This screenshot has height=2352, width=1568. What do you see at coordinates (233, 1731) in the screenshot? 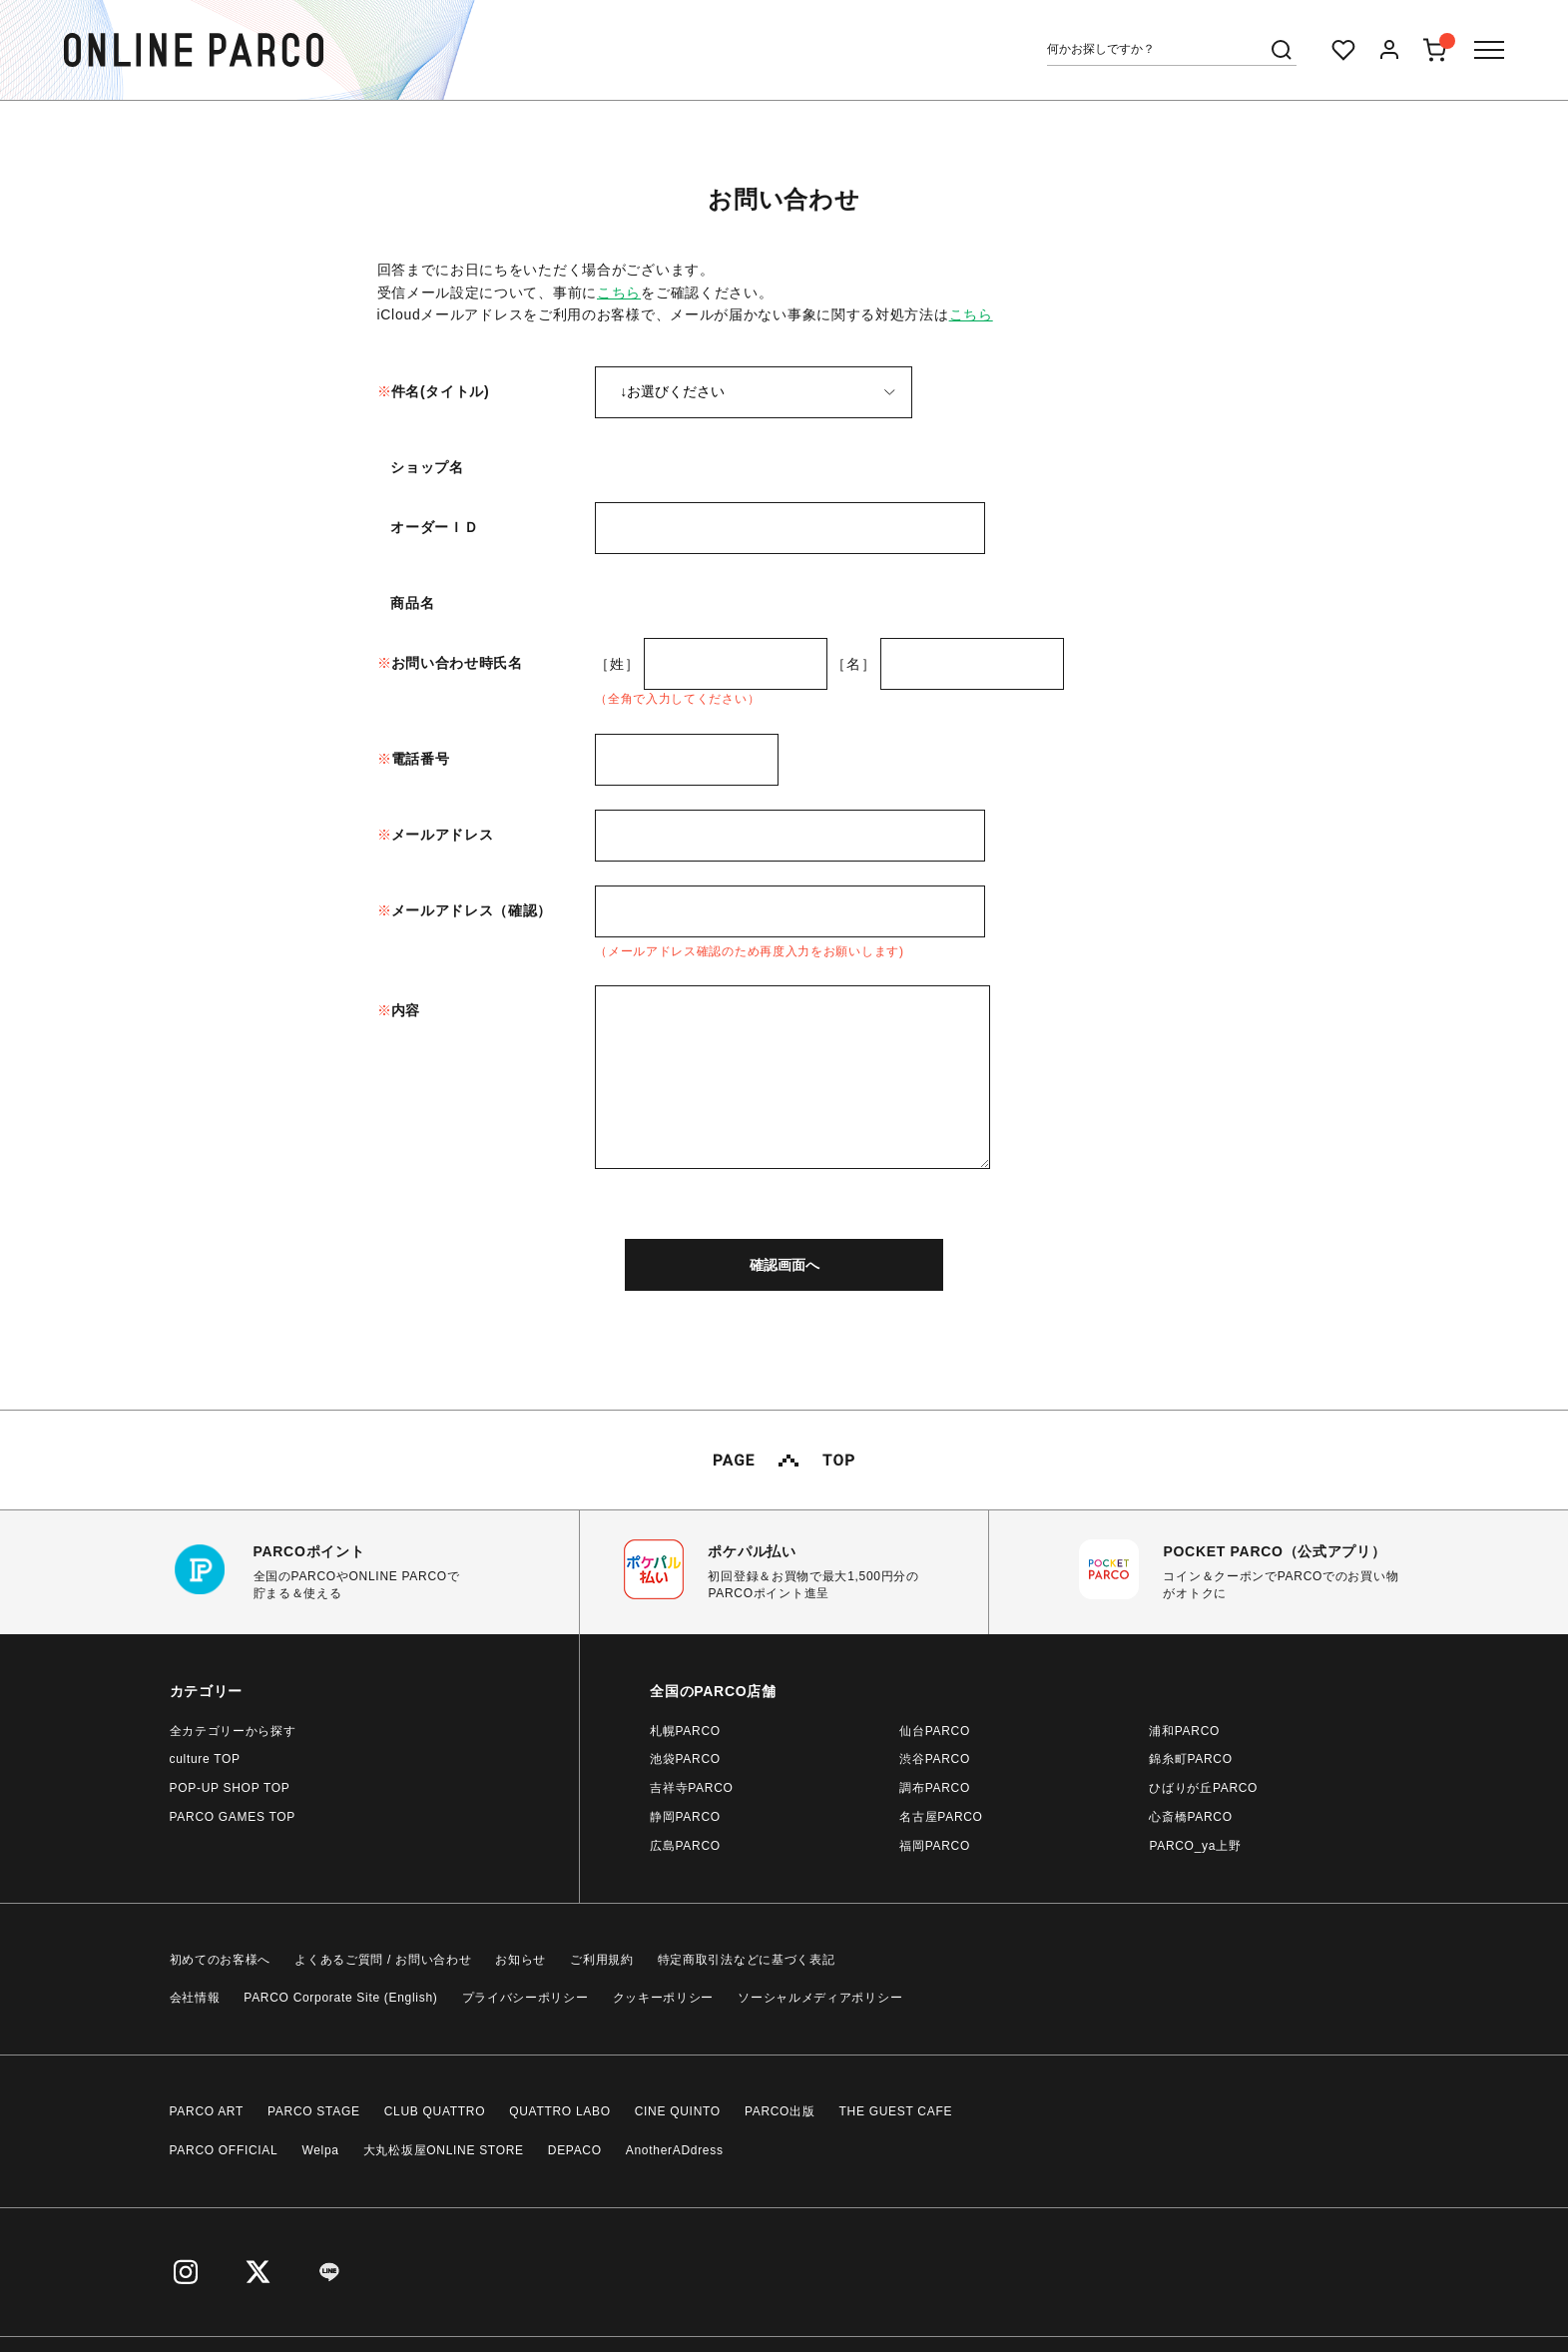
I see `全カテゴリーから探す` at bounding box center [233, 1731].